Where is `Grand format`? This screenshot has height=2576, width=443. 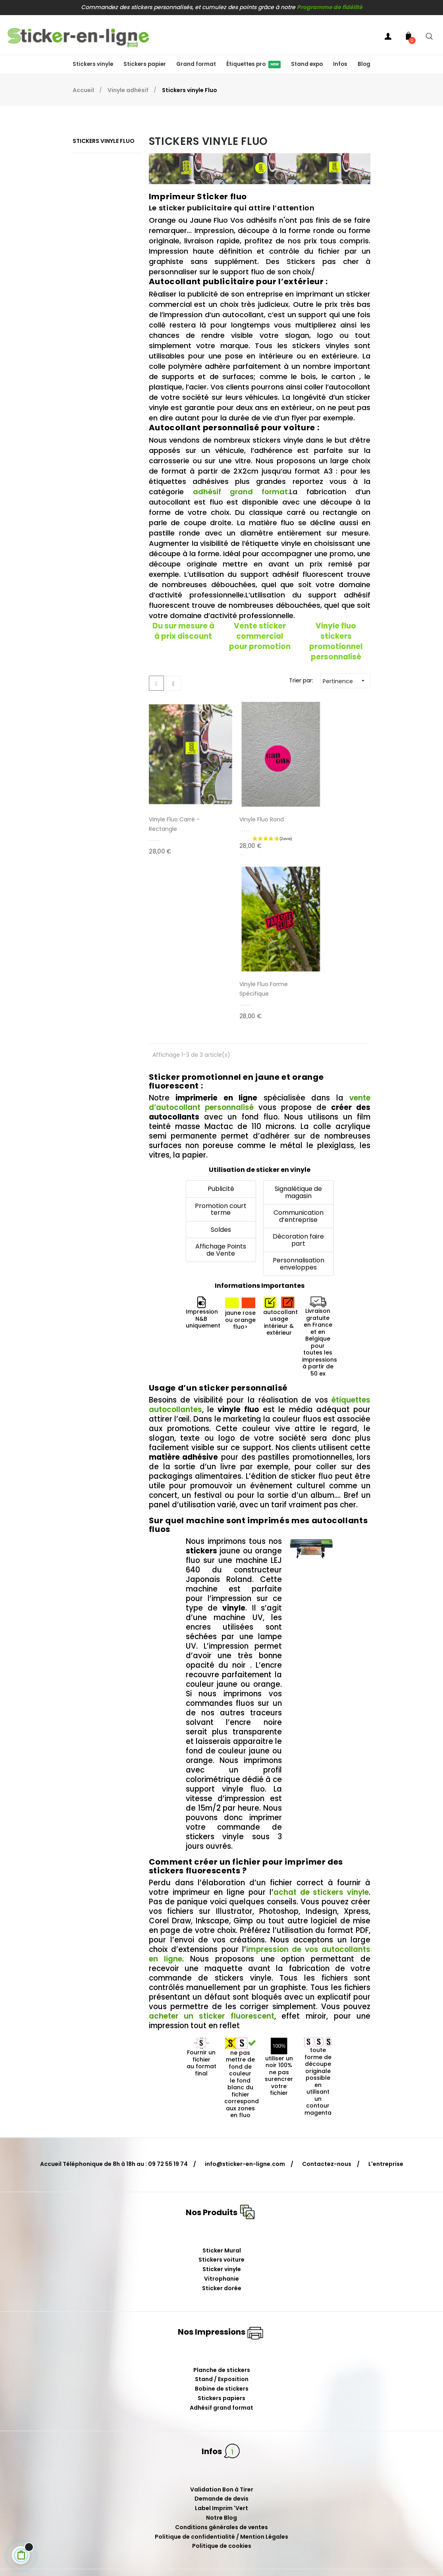 Grand format is located at coordinates (196, 64).